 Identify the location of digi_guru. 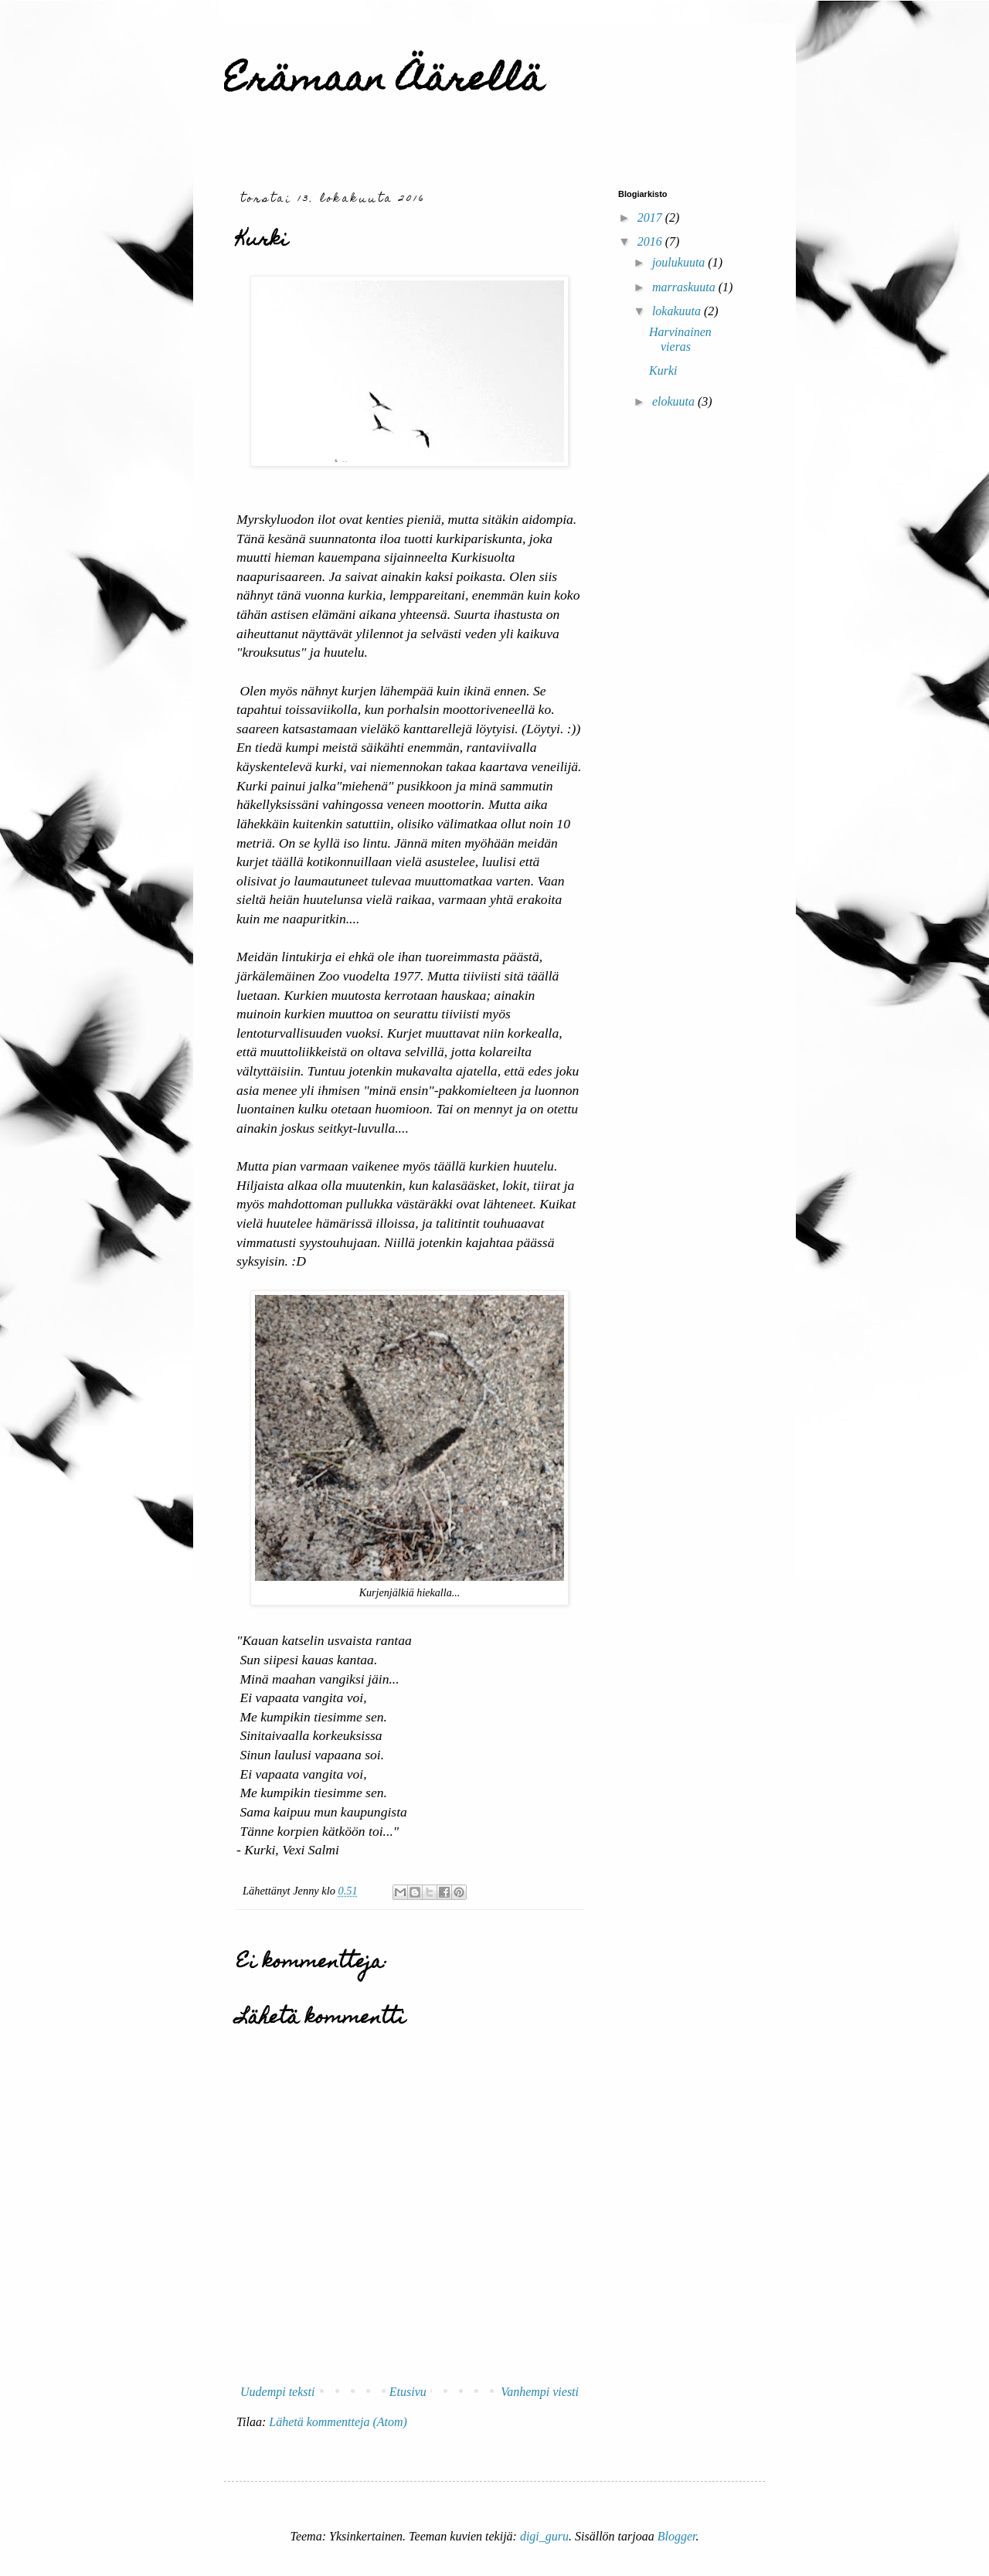
(544, 2536).